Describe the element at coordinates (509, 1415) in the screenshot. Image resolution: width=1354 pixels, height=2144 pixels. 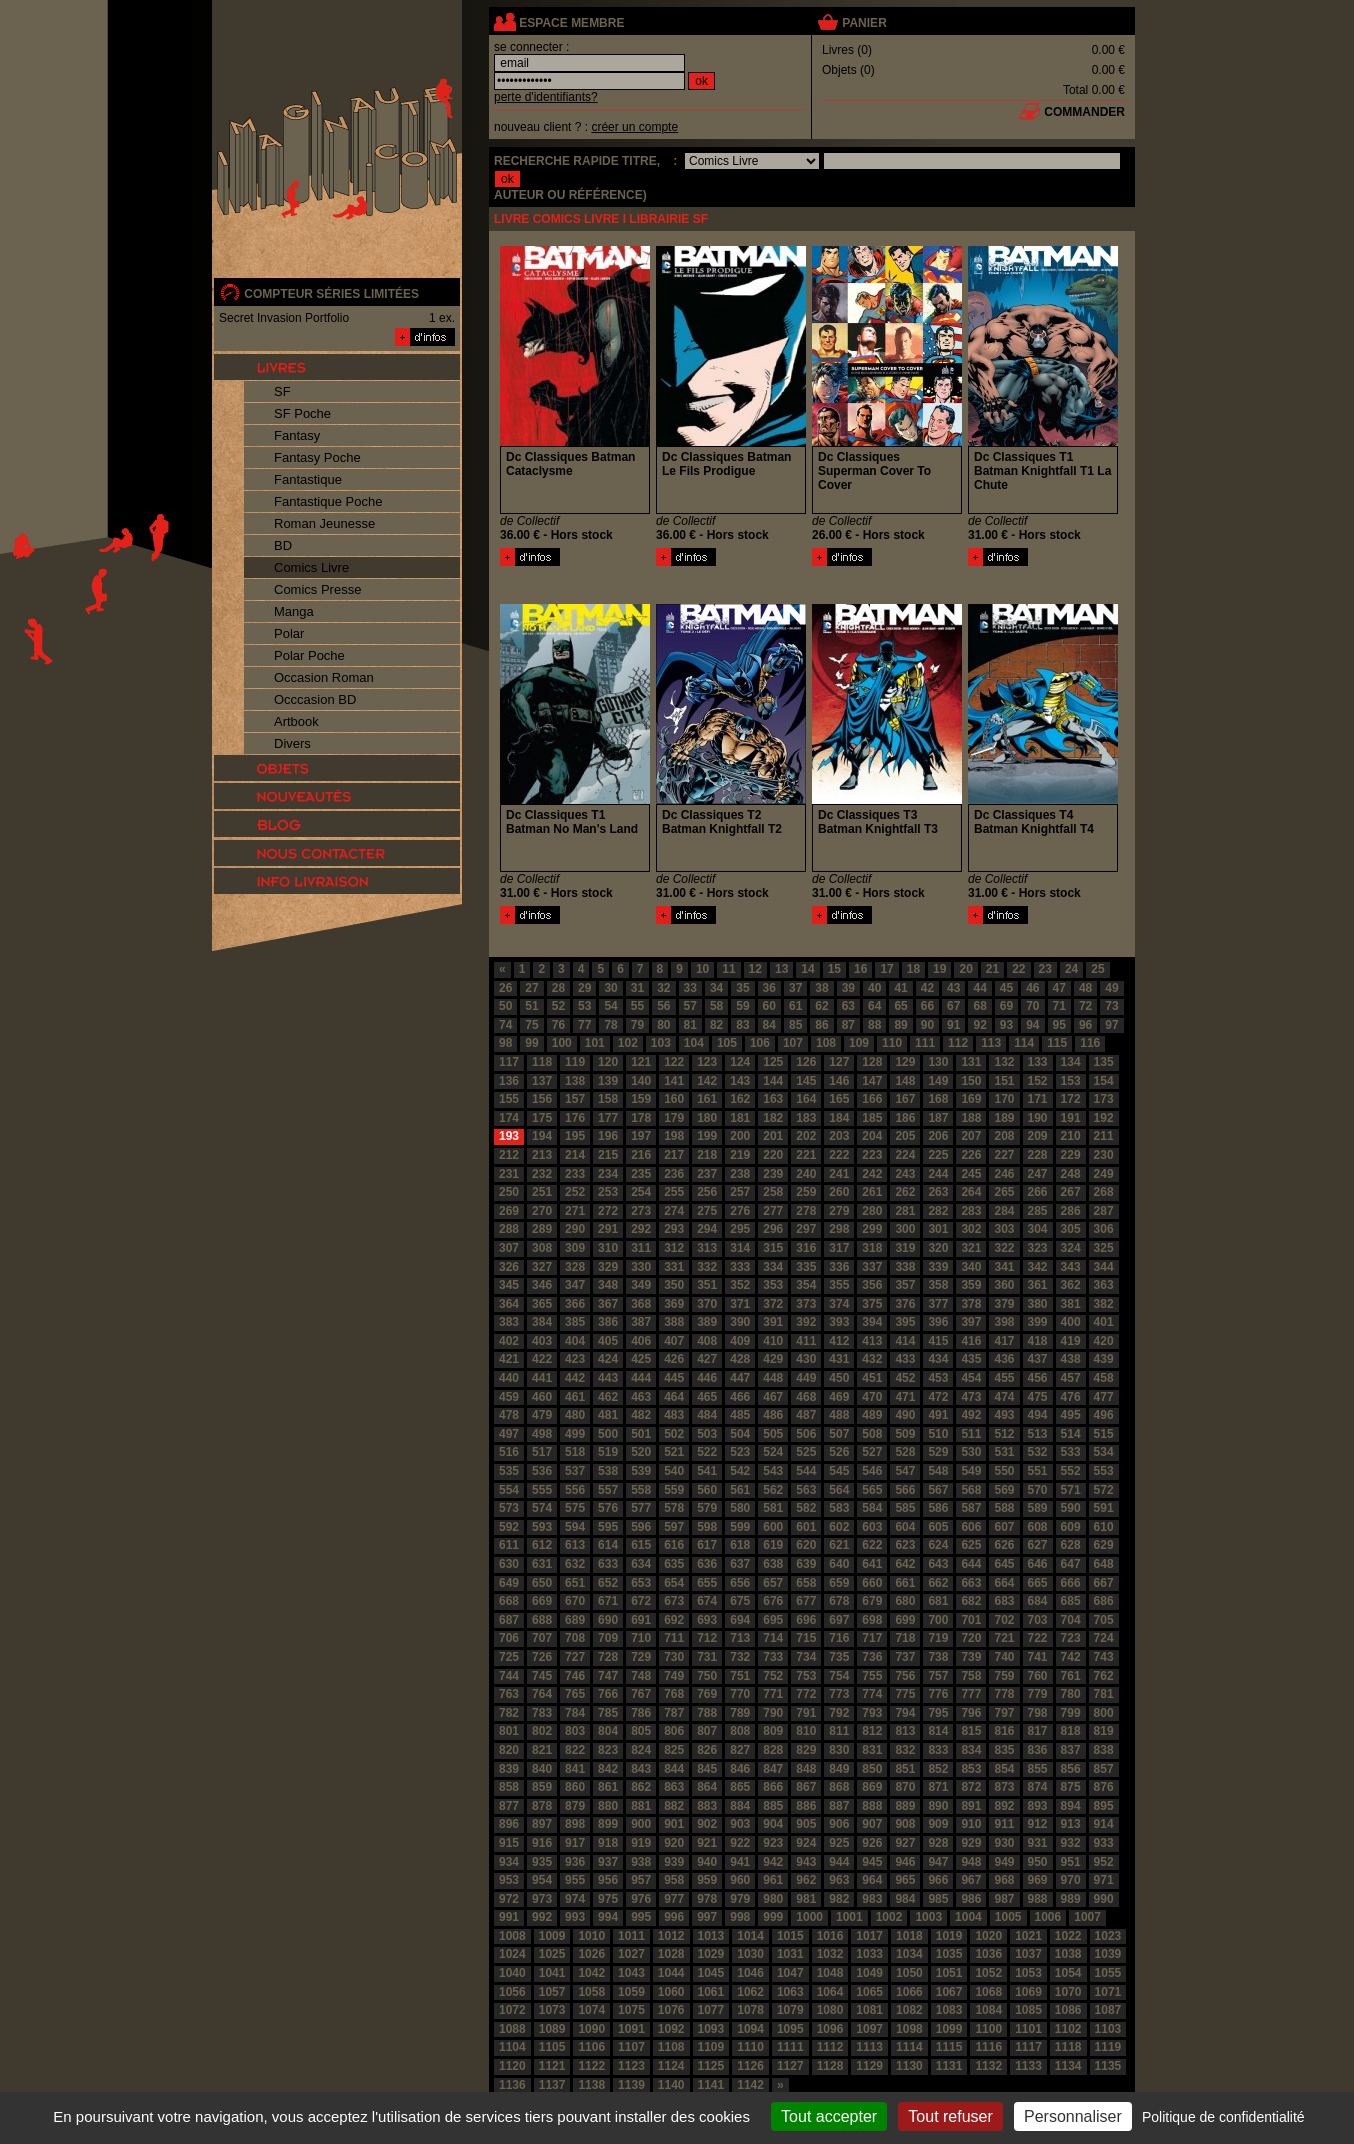
I see `478` at that location.